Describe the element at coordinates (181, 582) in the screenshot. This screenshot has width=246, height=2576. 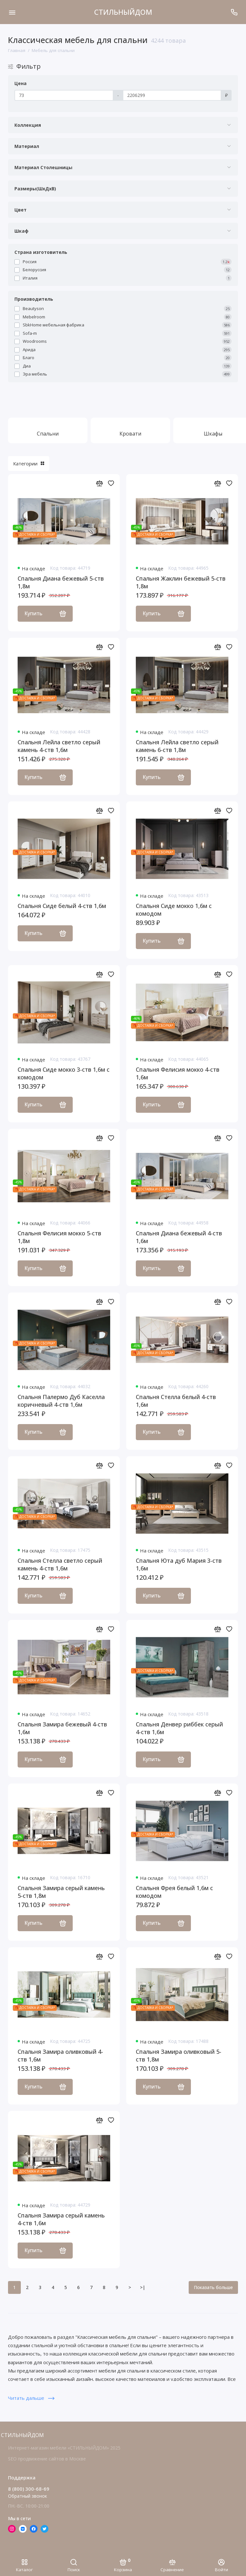
I see `Спальня Жаклин бежевый 5-ств 1,8м` at that location.